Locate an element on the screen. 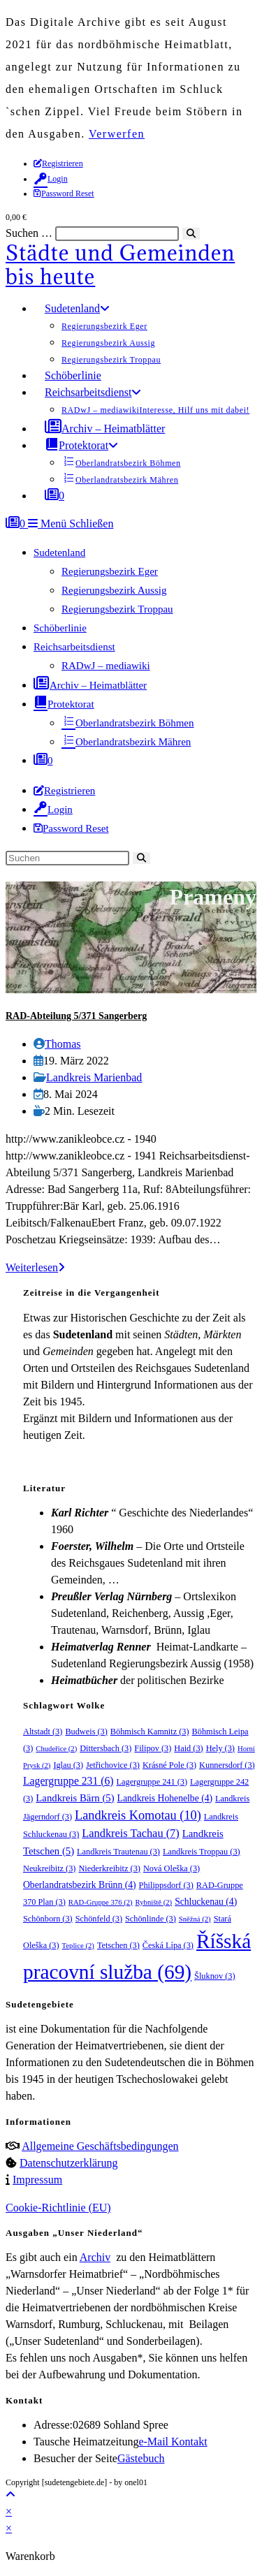 The image size is (262, 2576). Allgemeine Geschäftsbedingungen is located at coordinates (100, 2146).